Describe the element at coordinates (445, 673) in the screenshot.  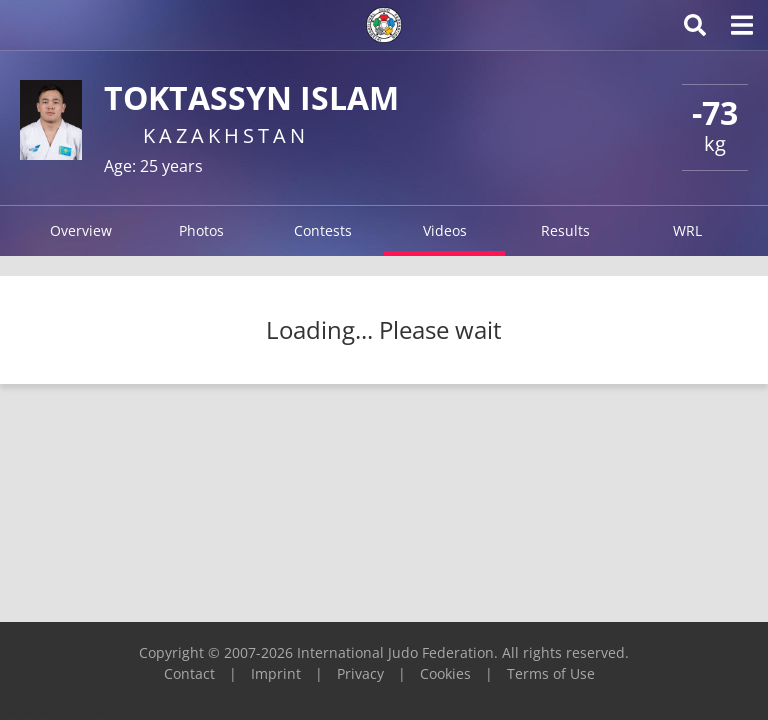
I see `Cookies` at that location.